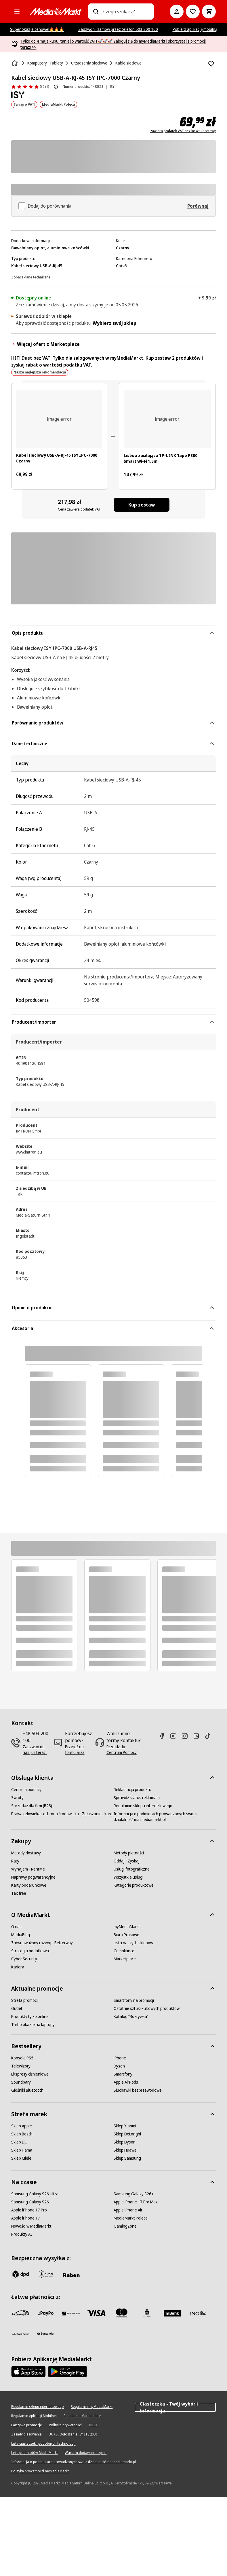 The height and width of the screenshot is (2576, 227). I want to click on [Raben], so click(71, 2275).